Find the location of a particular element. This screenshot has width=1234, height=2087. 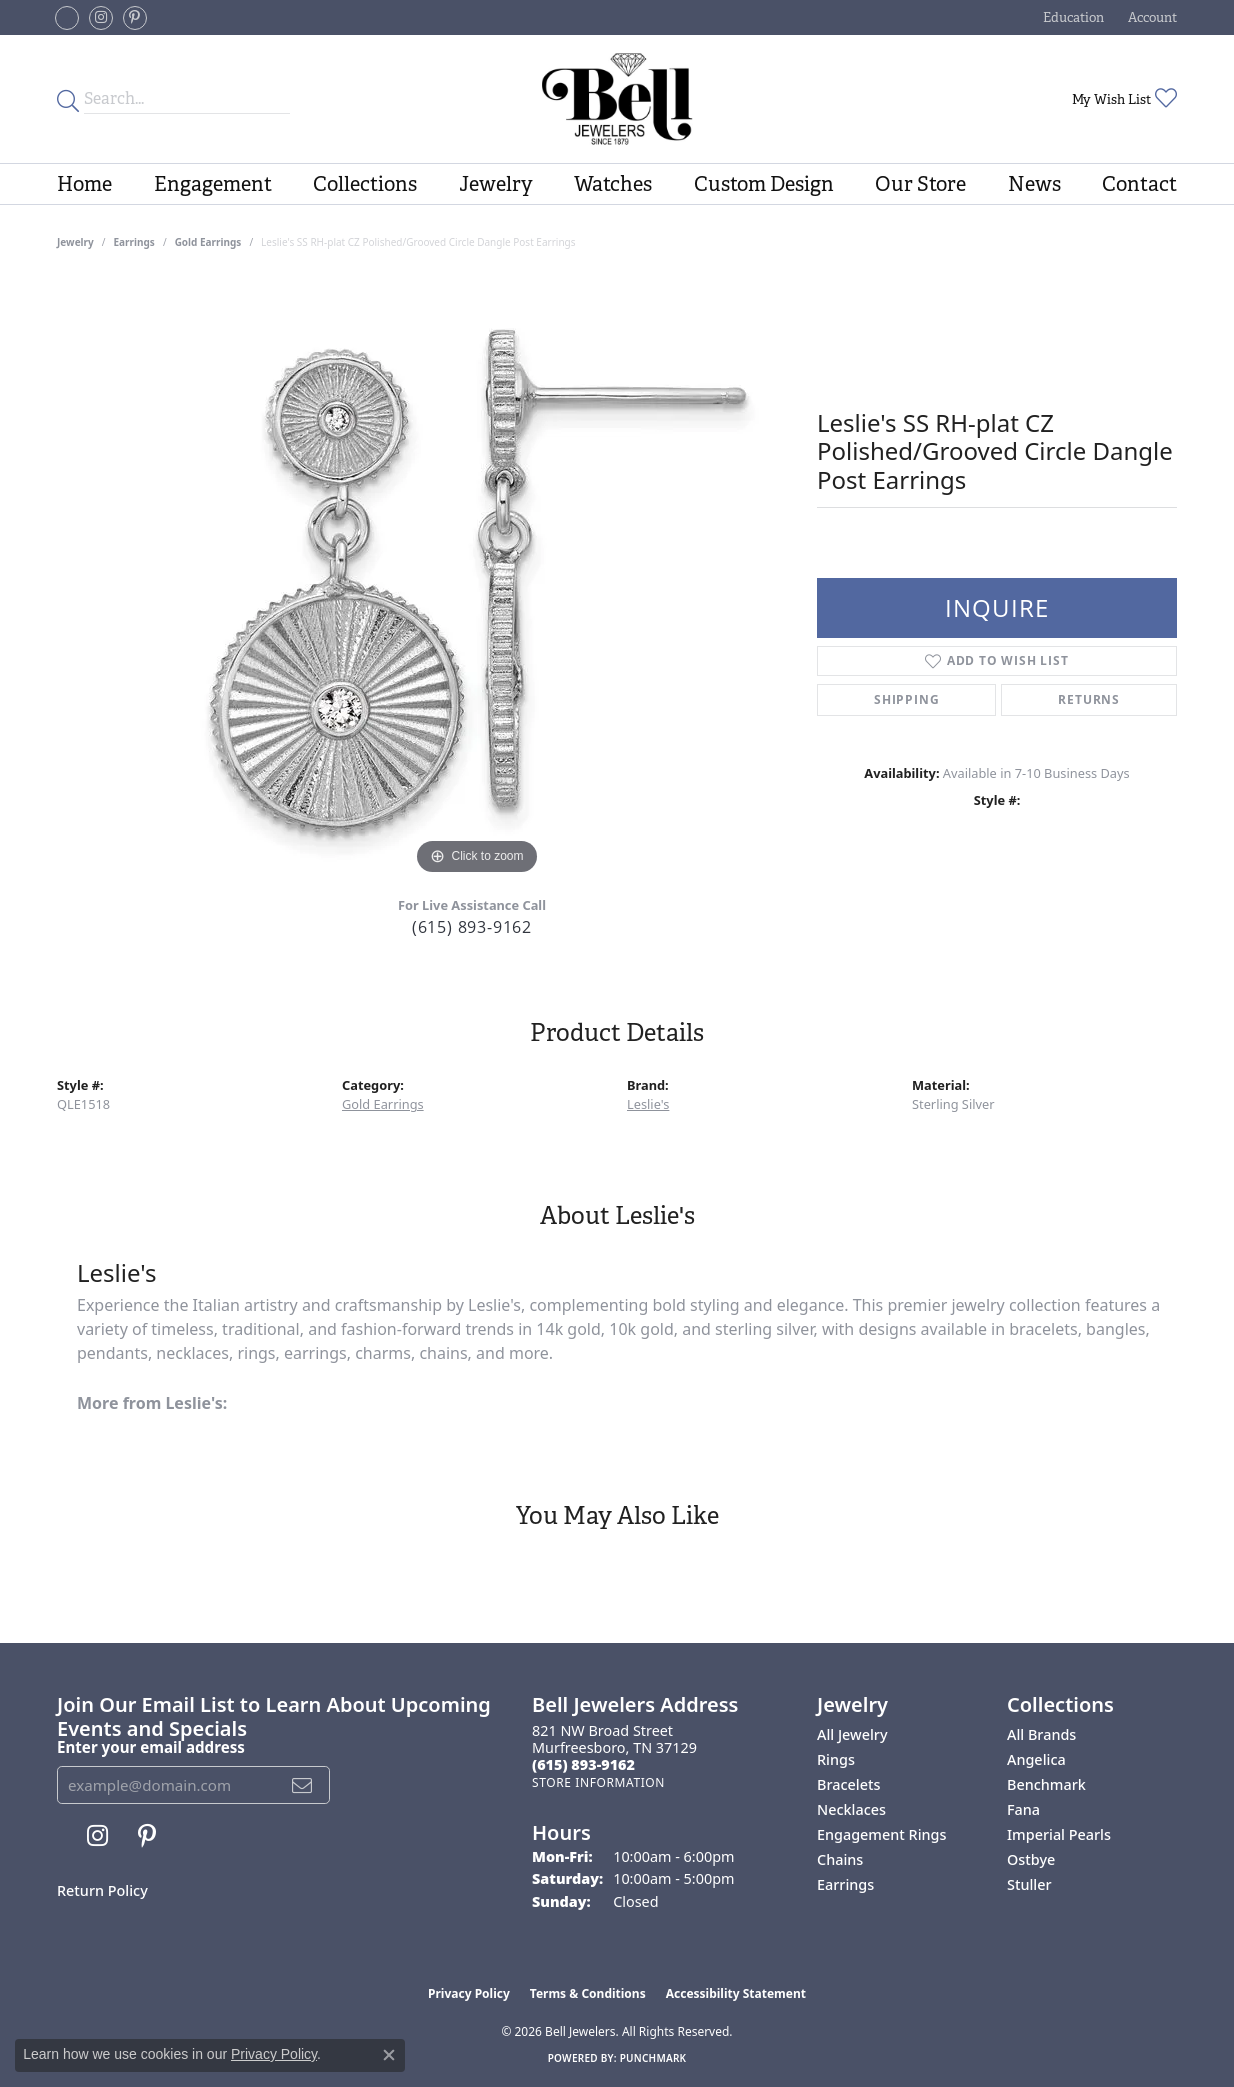

All Jewelry is located at coordinates (852, 1734).